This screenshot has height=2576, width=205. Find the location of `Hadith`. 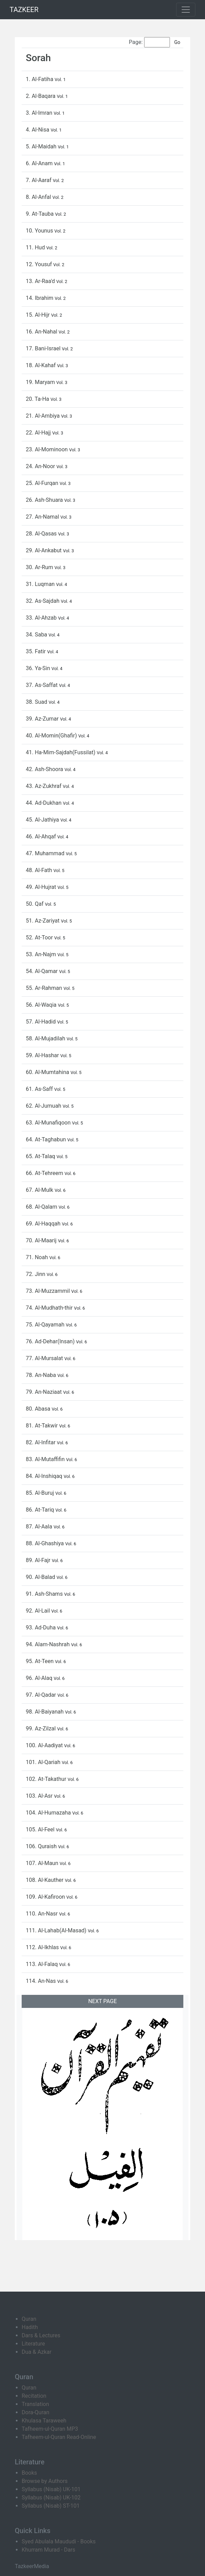

Hadith is located at coordinates (30, 2327).